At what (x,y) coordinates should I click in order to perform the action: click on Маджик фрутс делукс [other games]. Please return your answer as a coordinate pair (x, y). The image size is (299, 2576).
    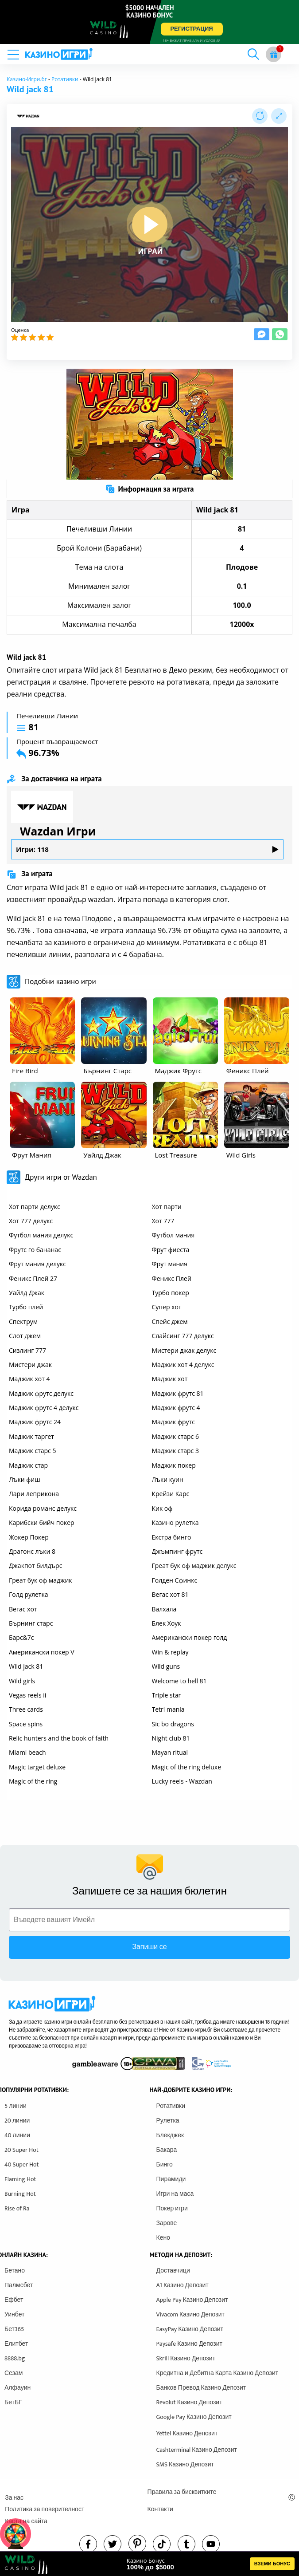
    Looking at the image, I should click on (41, 1393).